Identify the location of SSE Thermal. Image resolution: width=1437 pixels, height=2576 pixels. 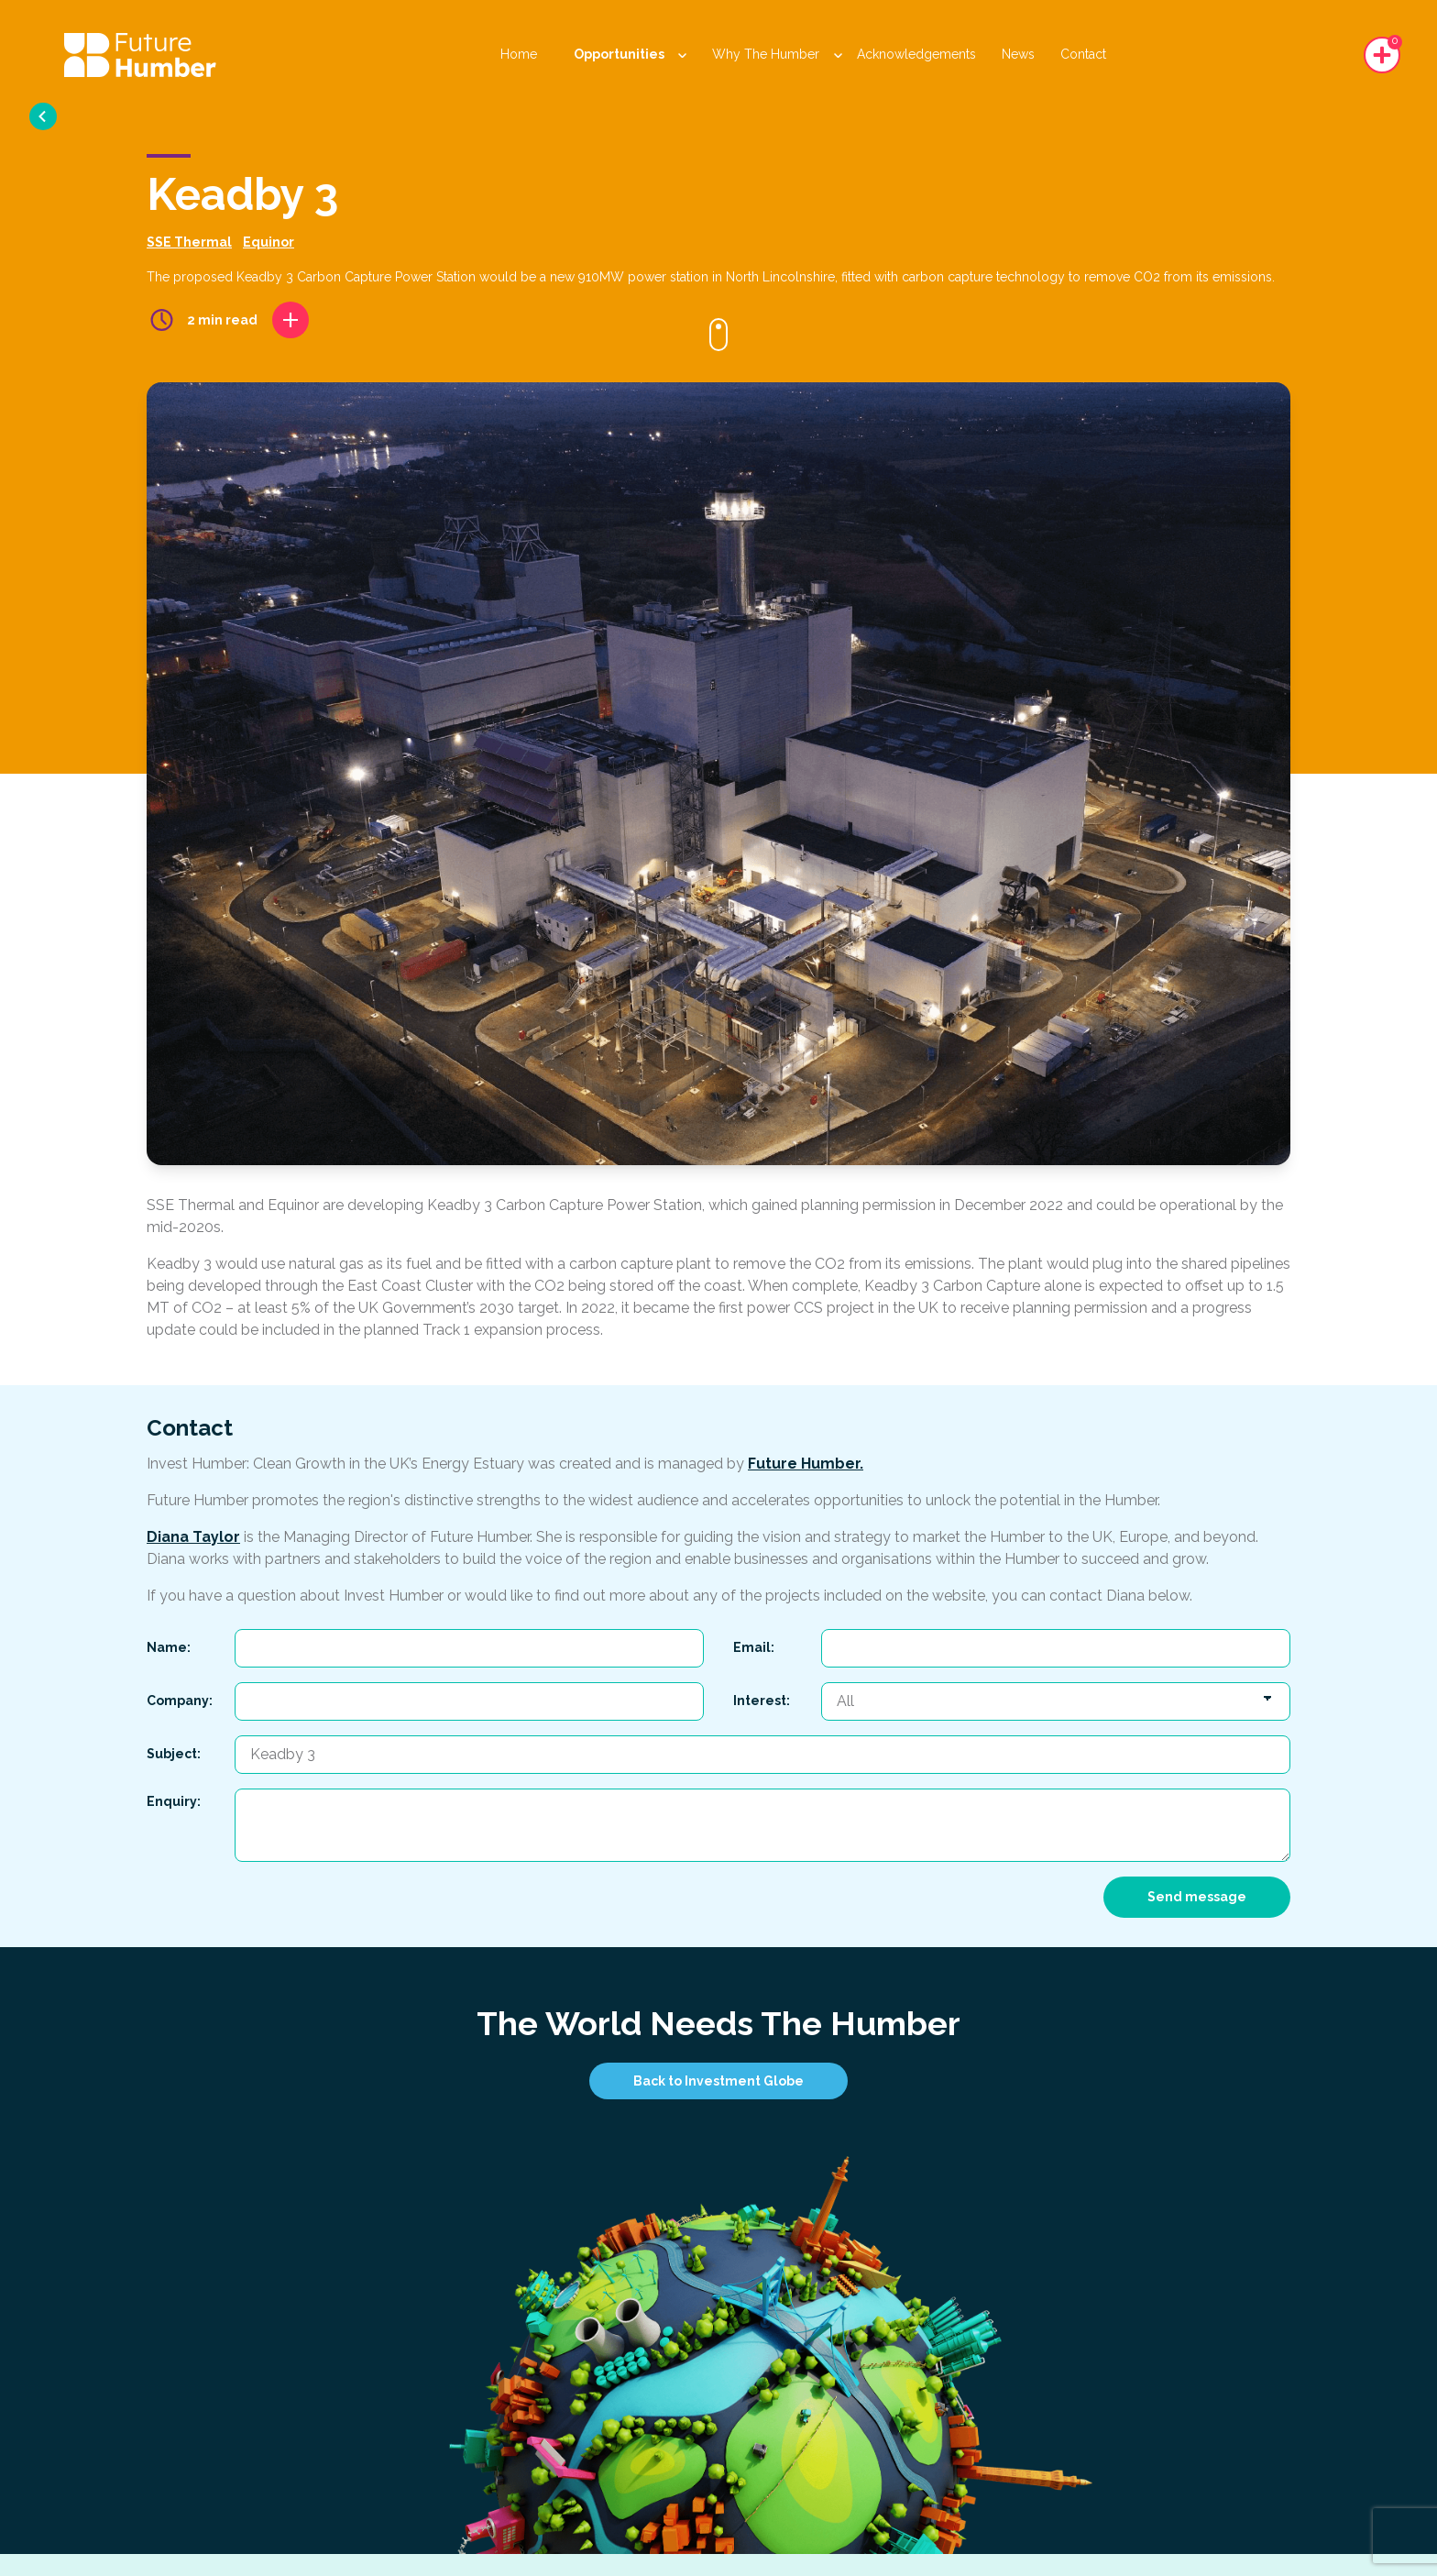
(189, 242).